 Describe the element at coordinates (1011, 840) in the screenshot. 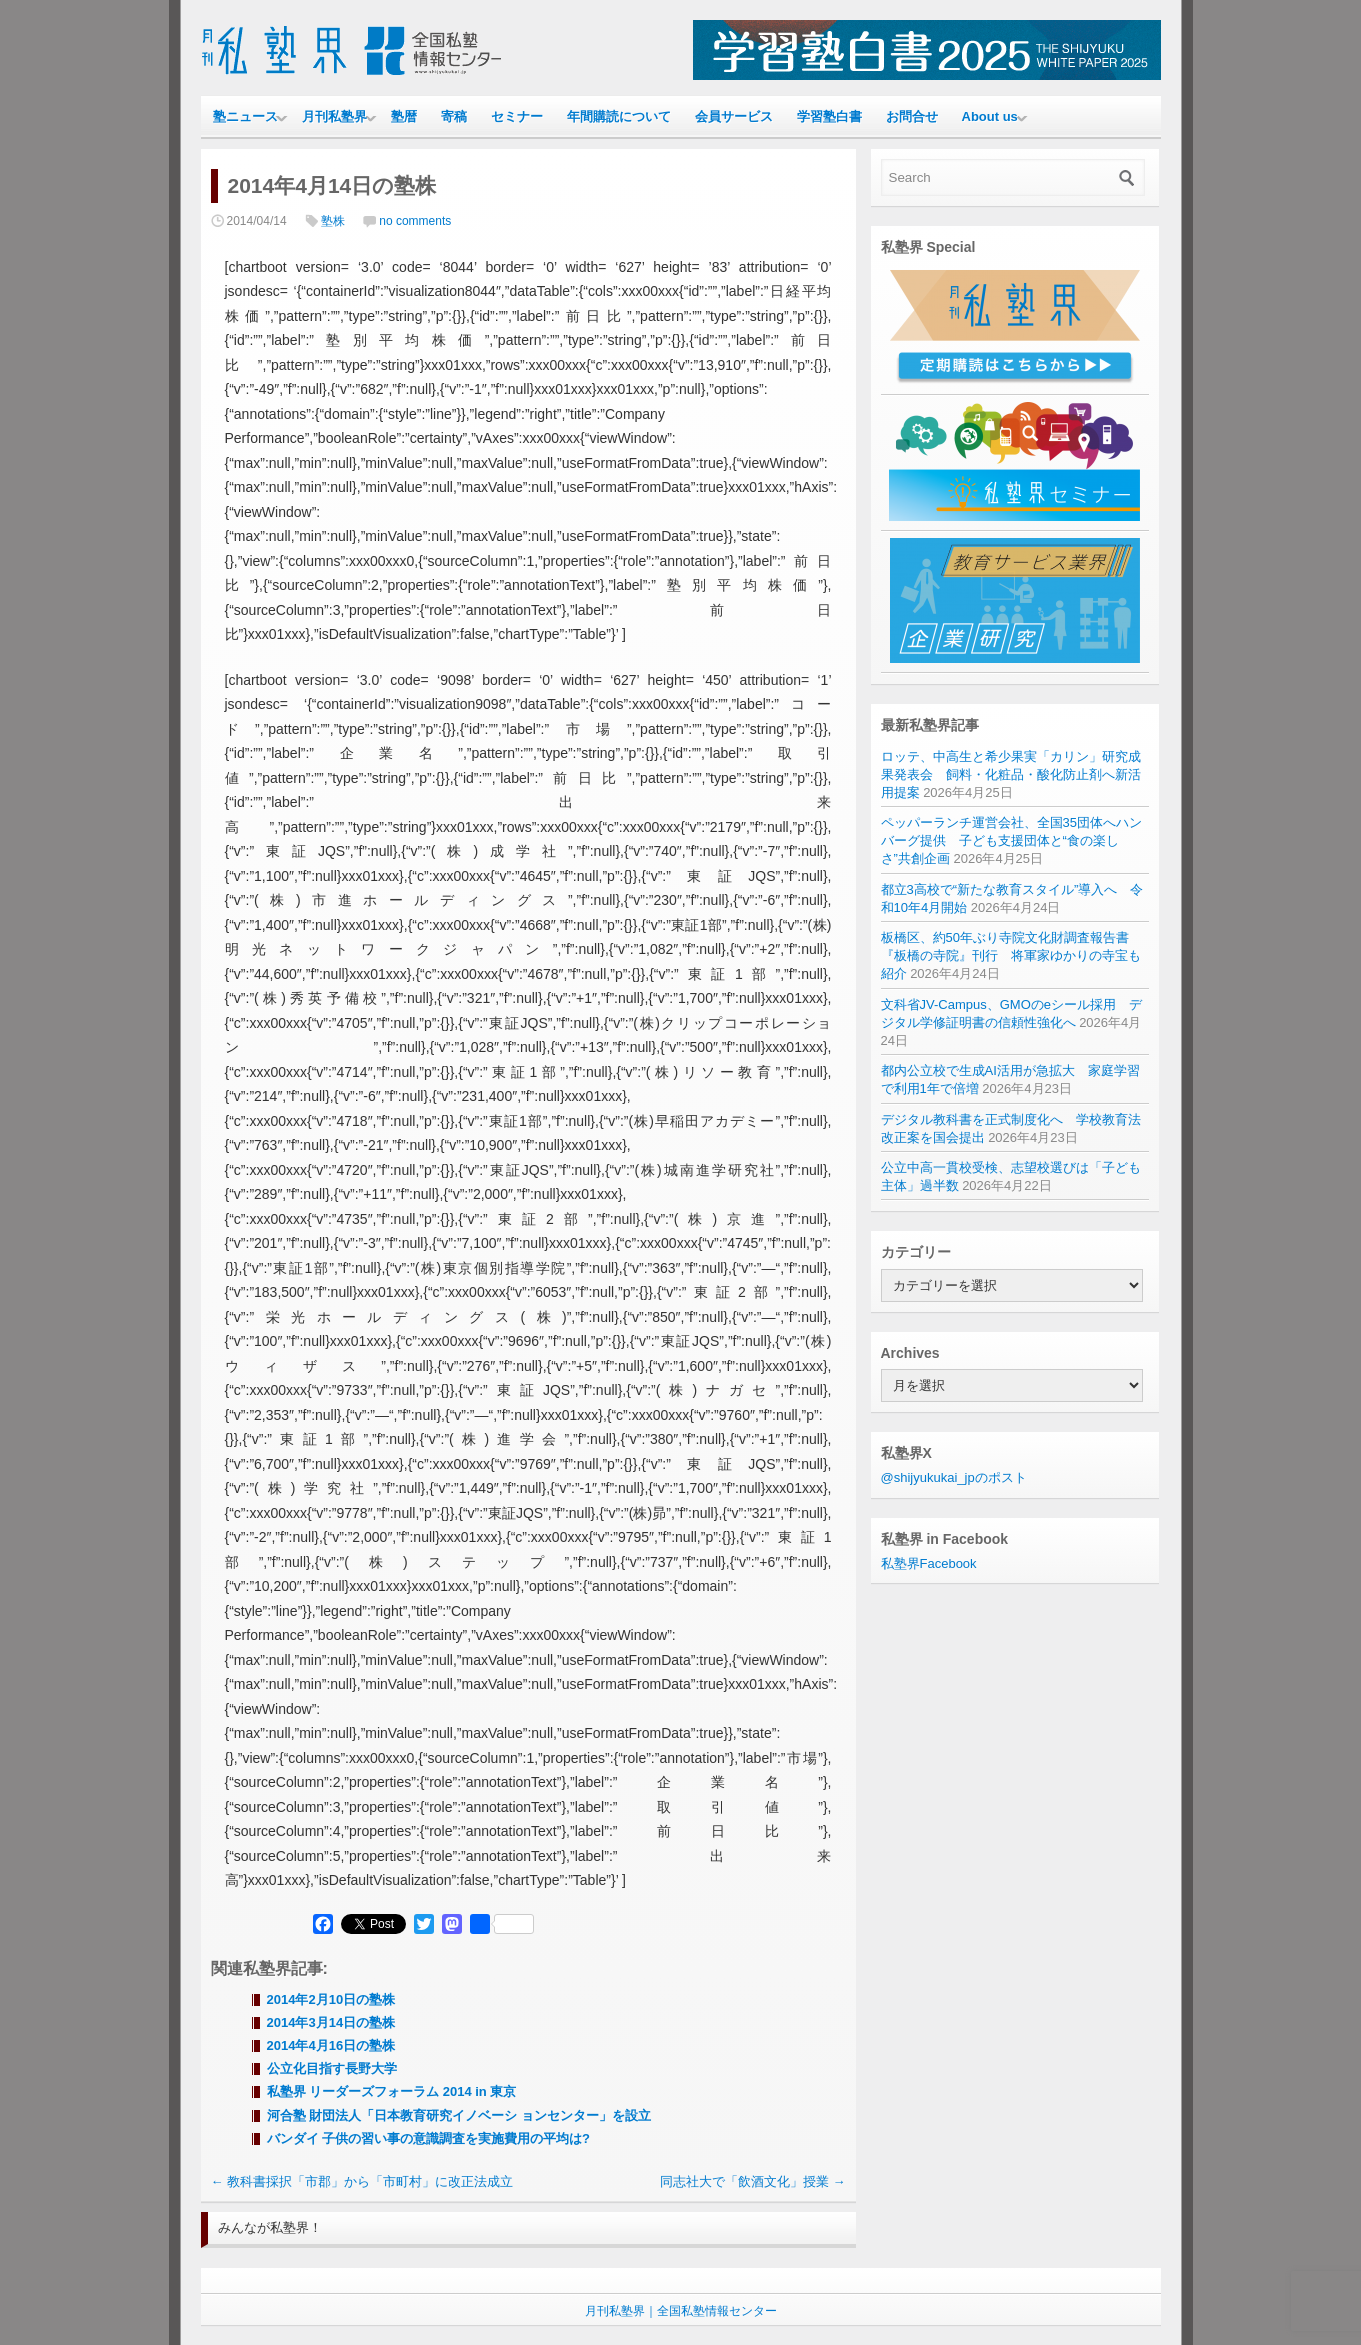

I see `ペッパーランチ運営会社、全国35団体へハンバーグ提供 子ども支援団体と“食の楽しさ”共創企画` at that location.